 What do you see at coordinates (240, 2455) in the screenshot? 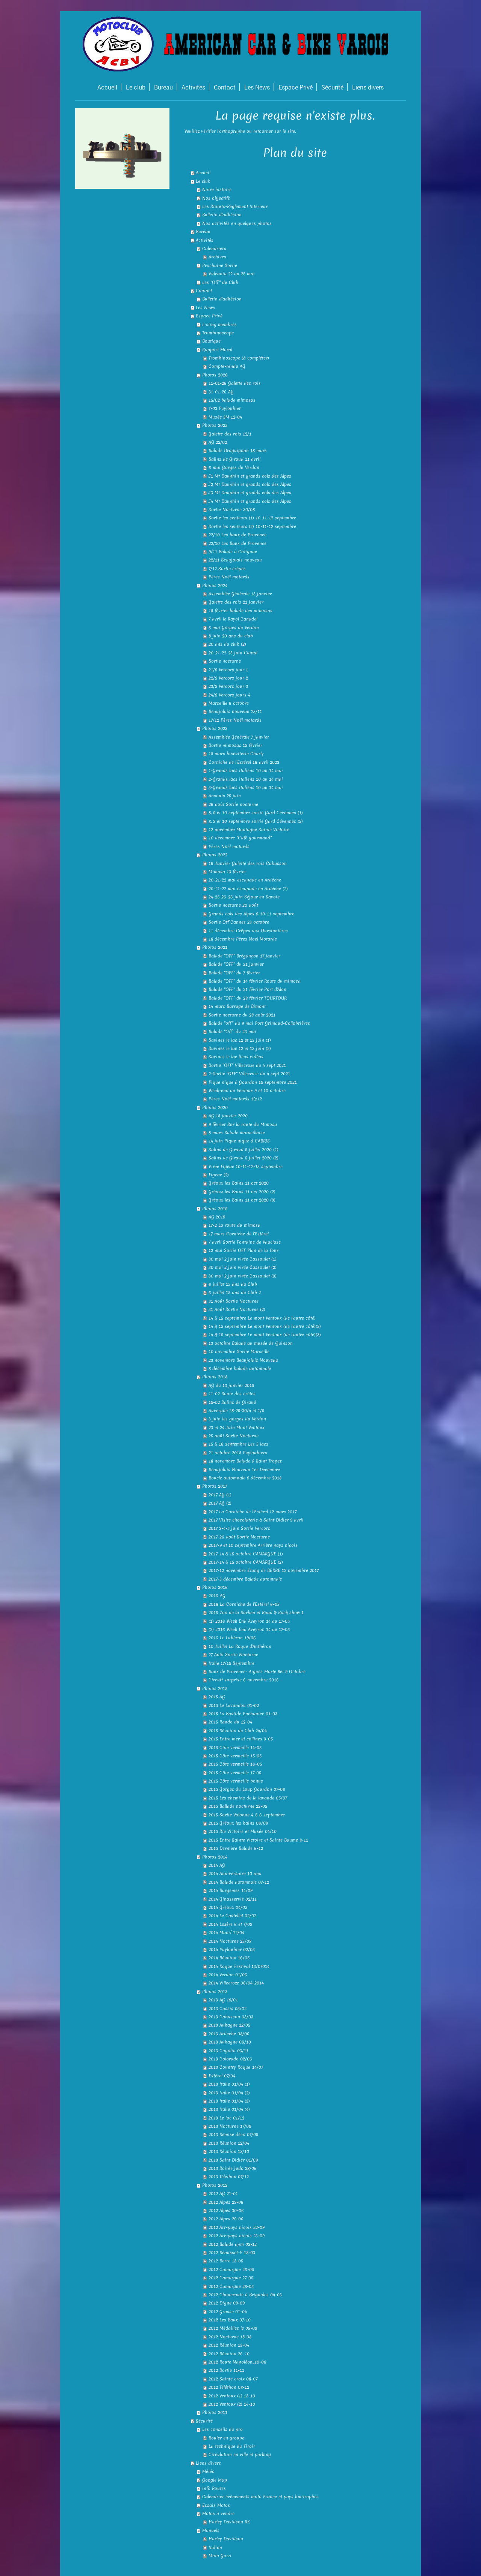
I see `Circulation en ville et parking` at bounding box center [240, 2455].